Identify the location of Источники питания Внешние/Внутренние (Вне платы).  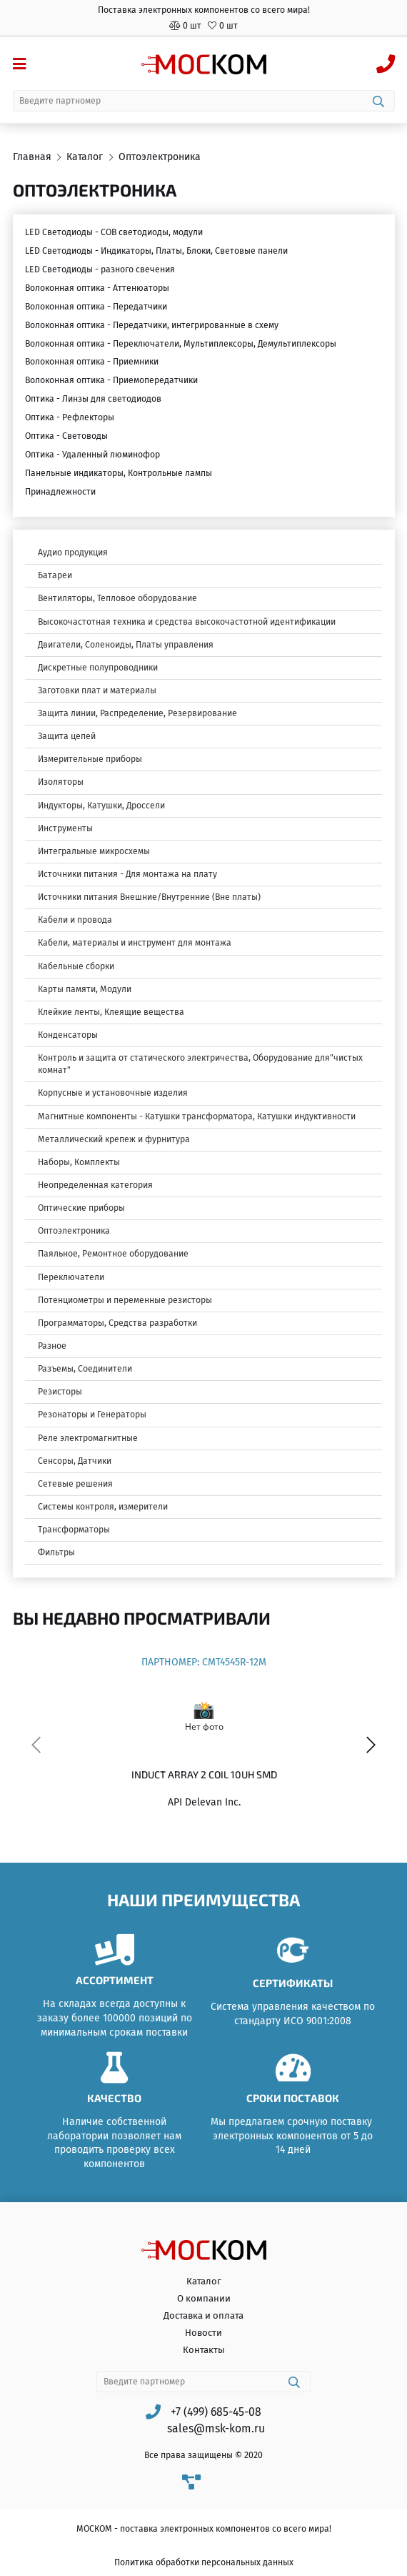
(149, 897).